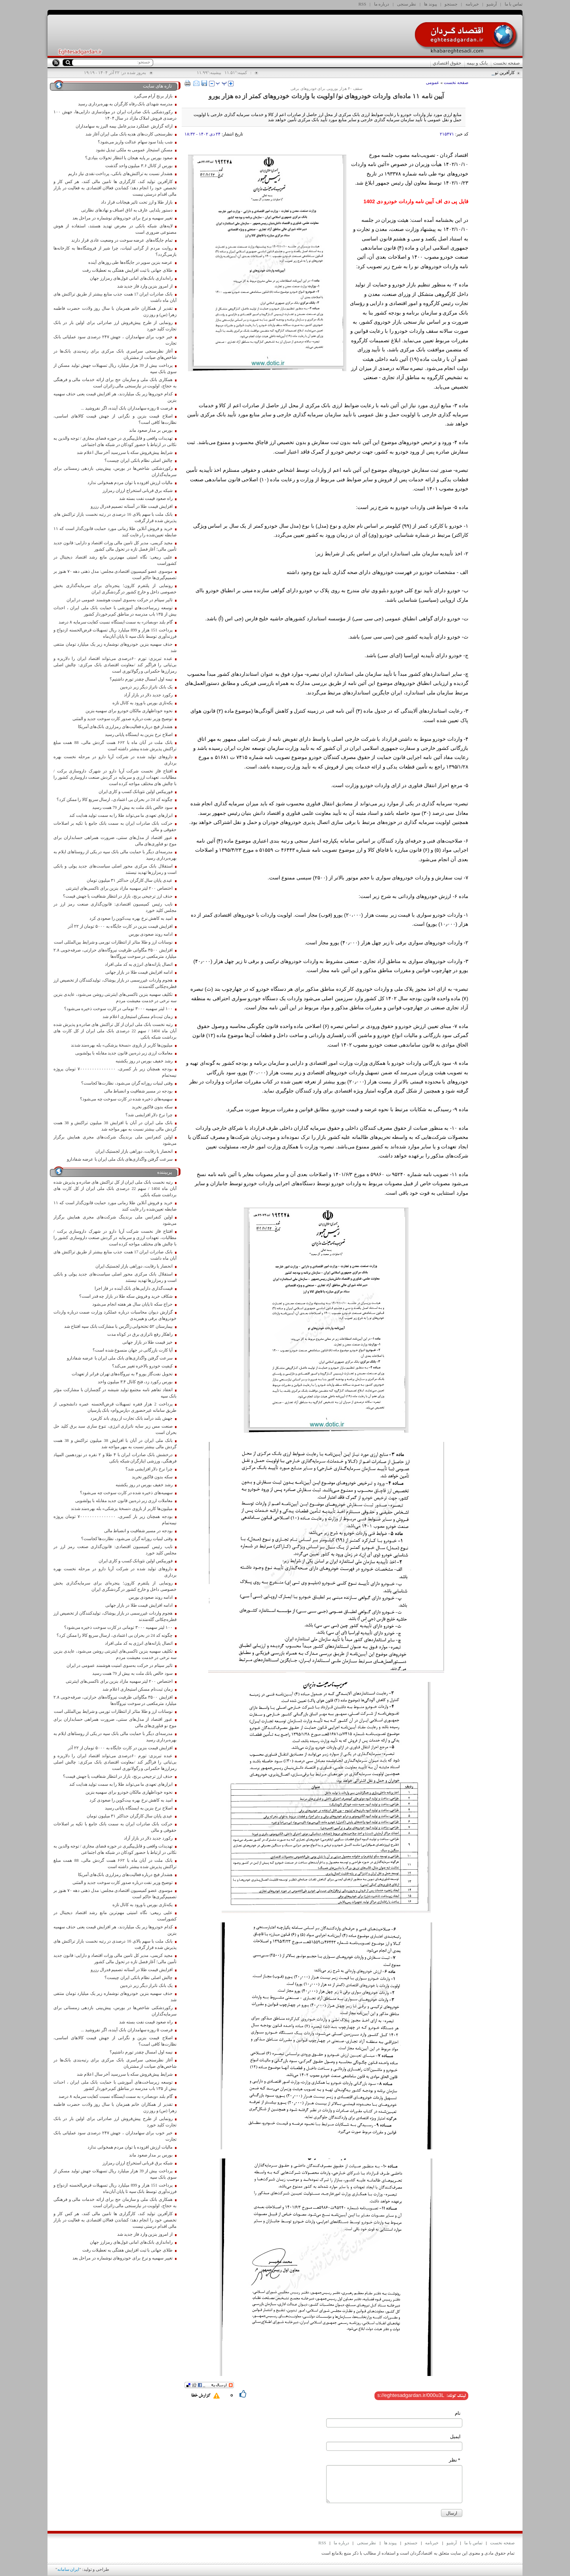 Image resolution: width=570 pixels, height=2576 pixels. I want to click on زمان ثبت‌نام مسکن استیجاری اعلام شد, so click(137, 1016).